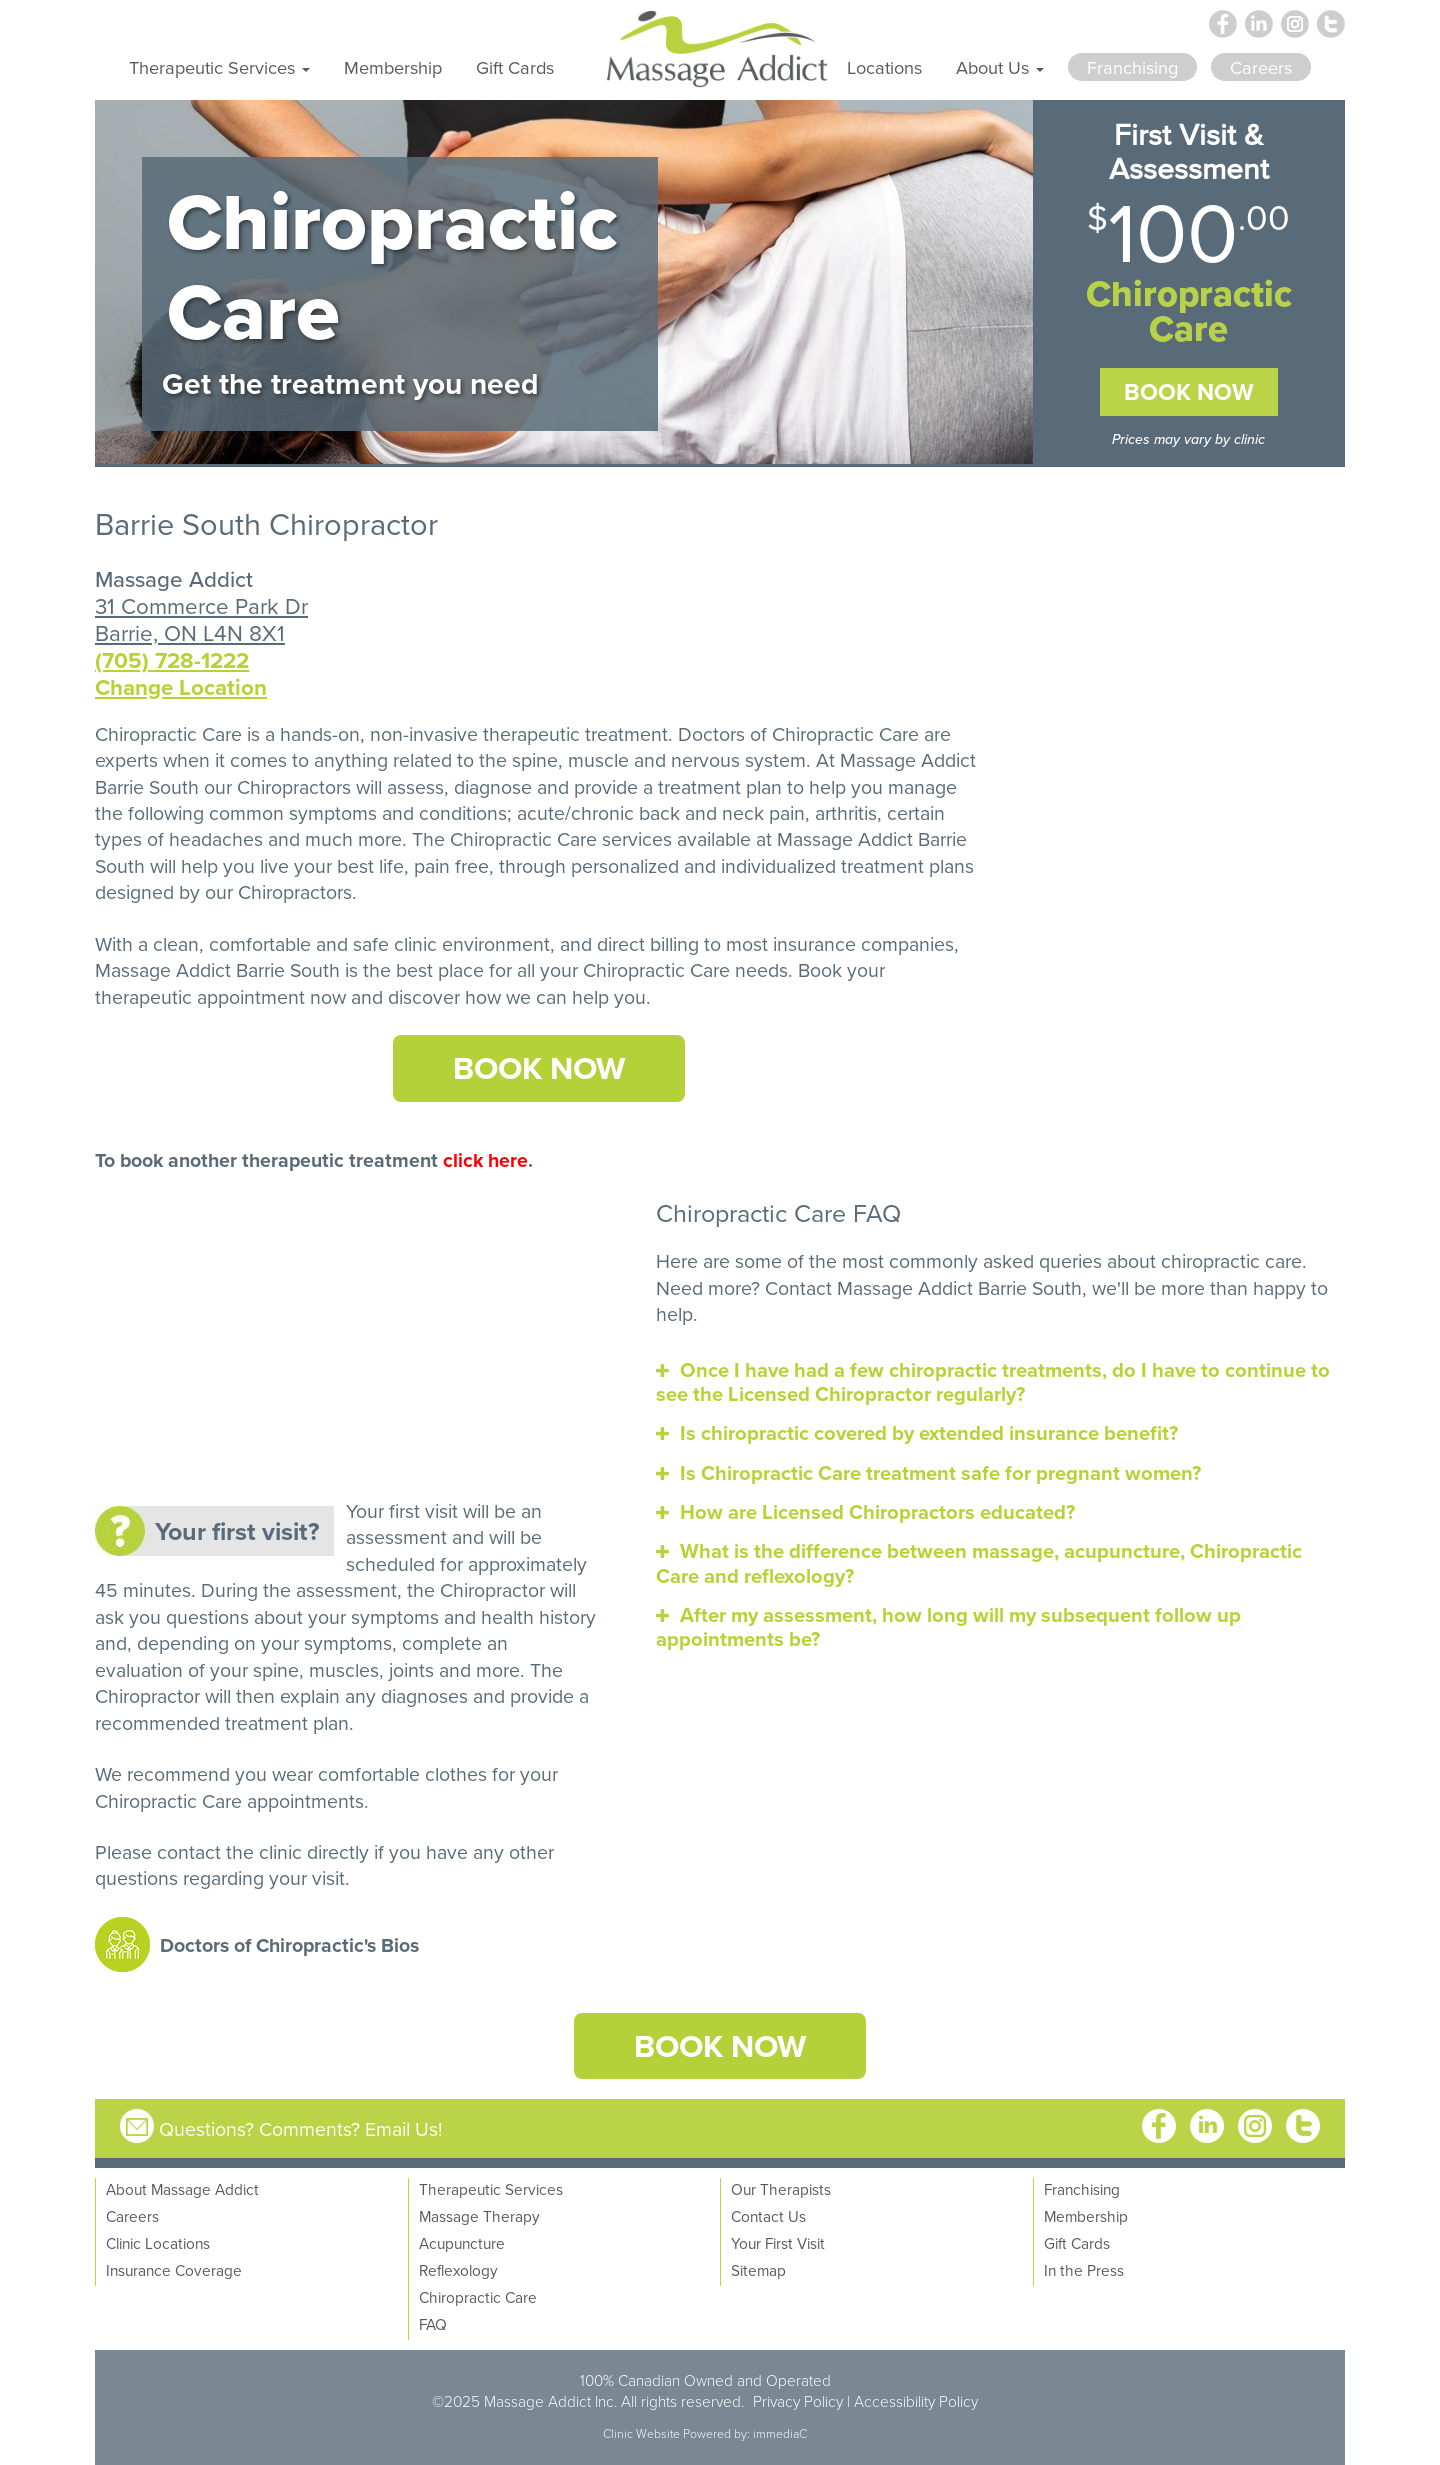 The height and width of the screenshot is (2465, 1440). Describe the element at coordinates (301, 2128) in the screenshot. I see `Questions? Comments? Email Us!` at that location.